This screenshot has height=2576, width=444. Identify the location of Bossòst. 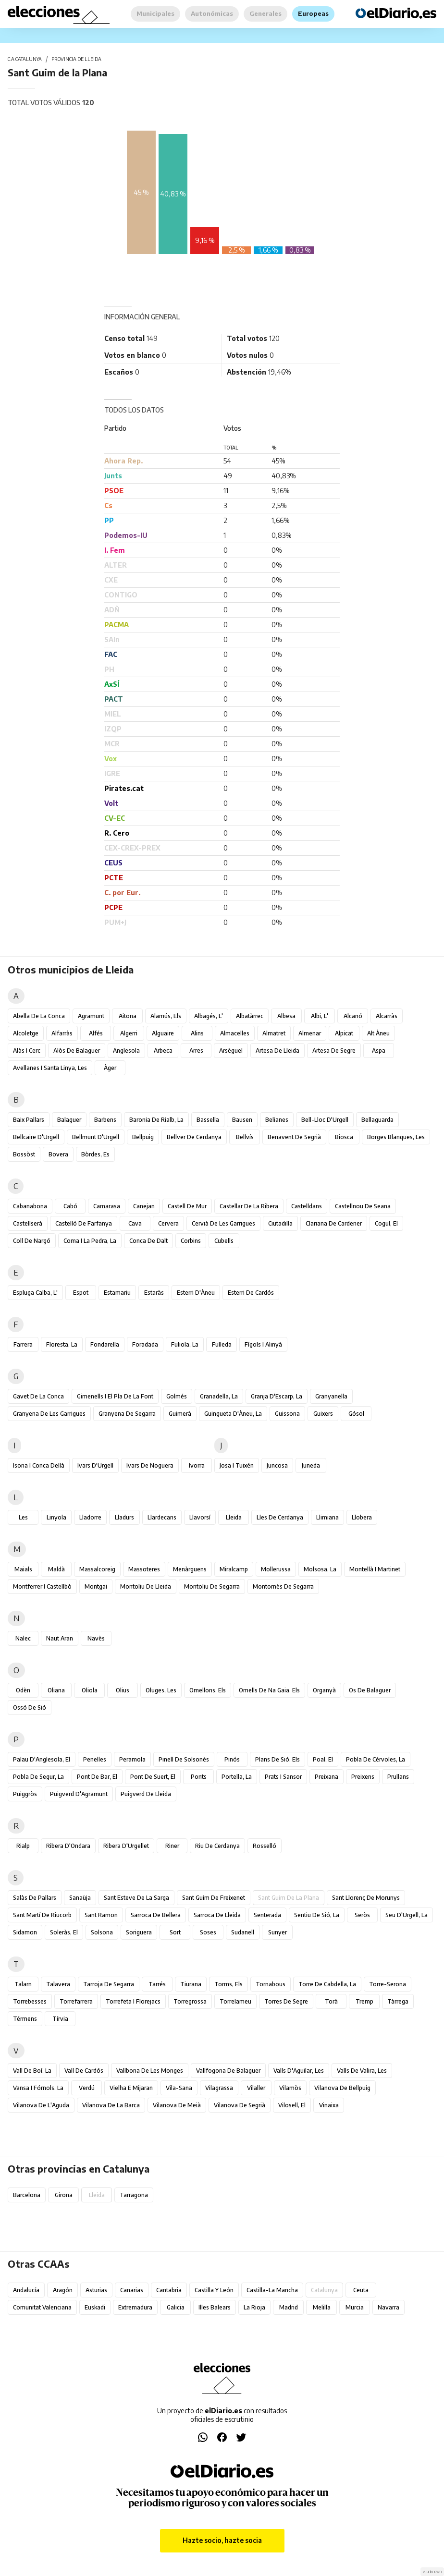
(24, 1154).